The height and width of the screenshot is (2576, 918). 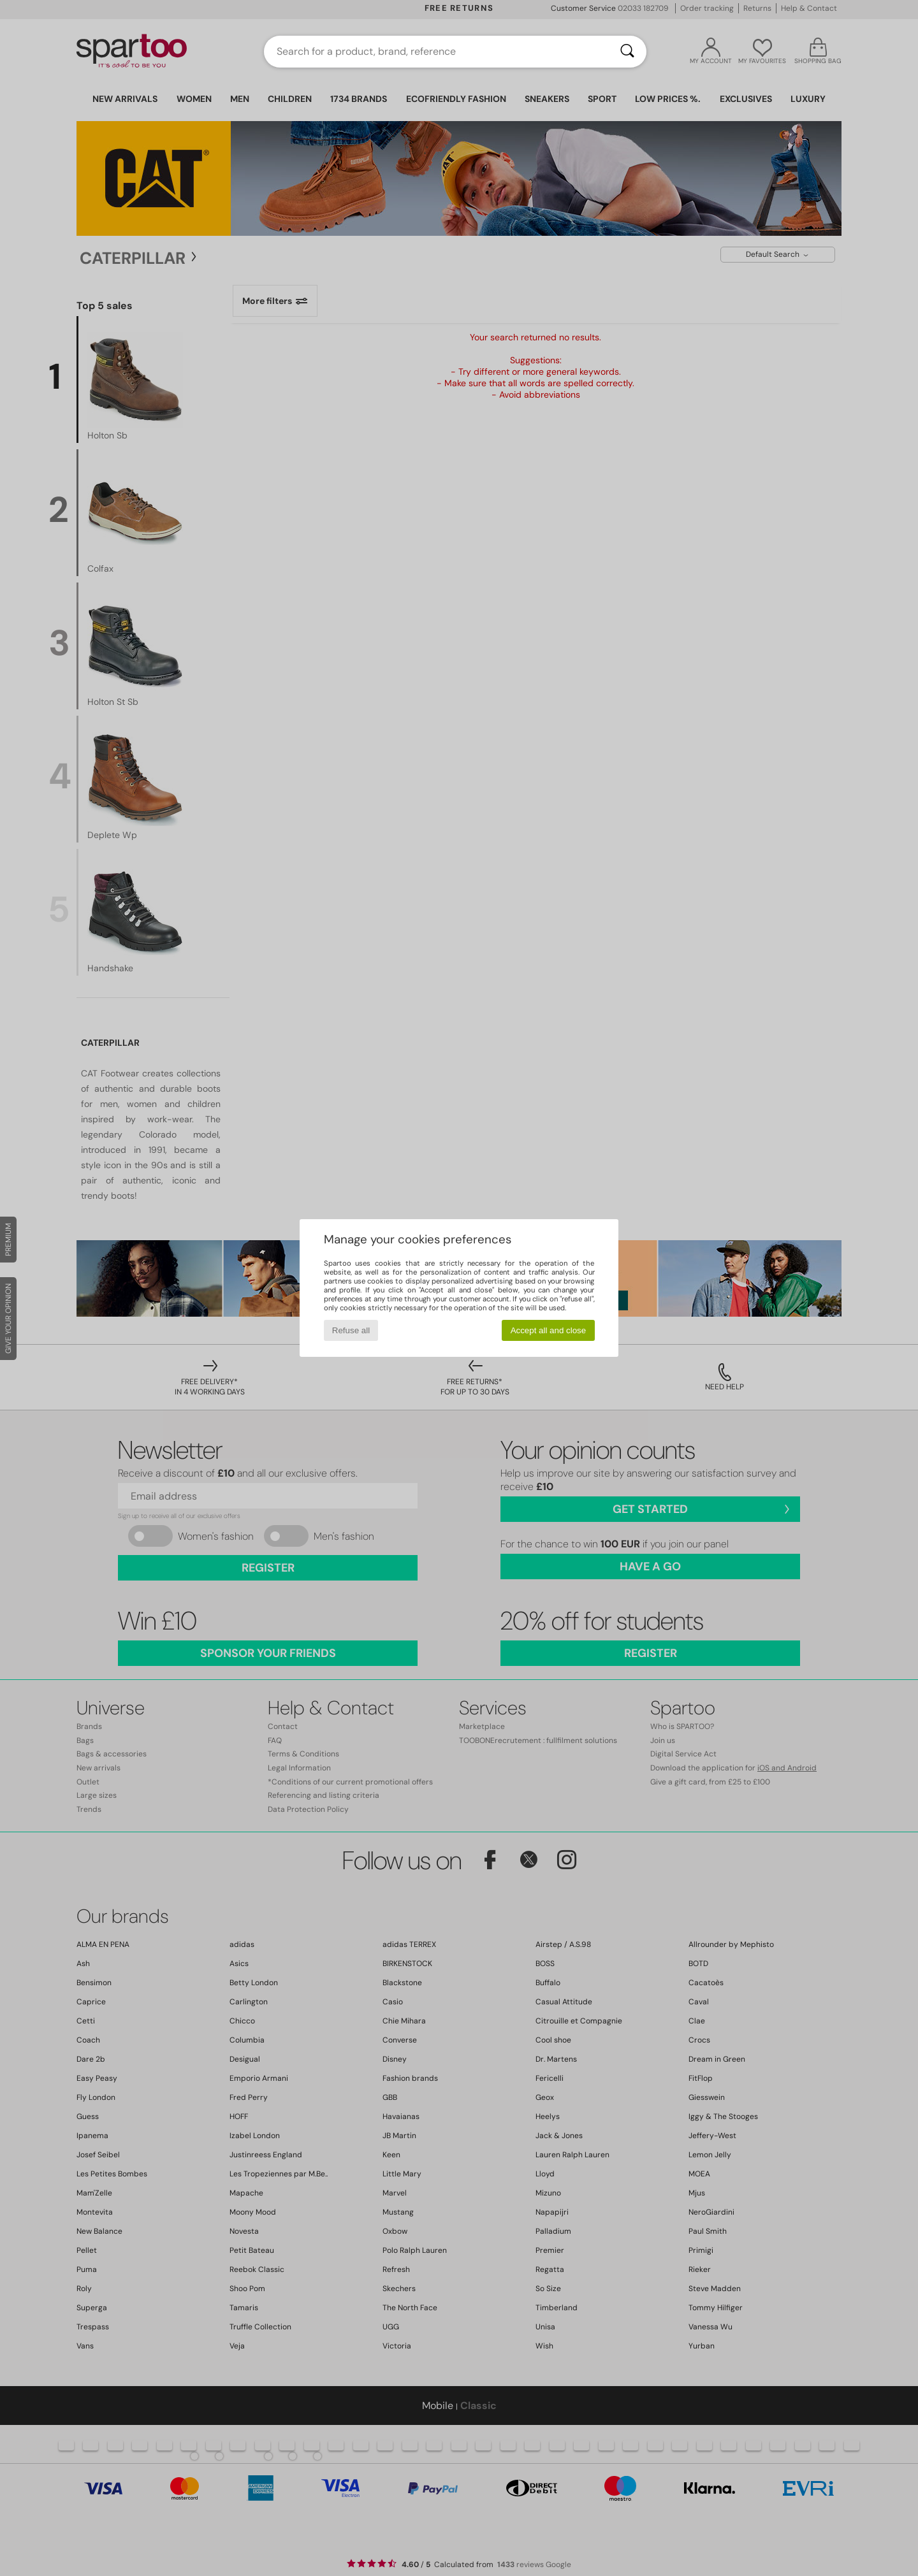 I want to click on Accept all and close, so click(x=548, y=1330).